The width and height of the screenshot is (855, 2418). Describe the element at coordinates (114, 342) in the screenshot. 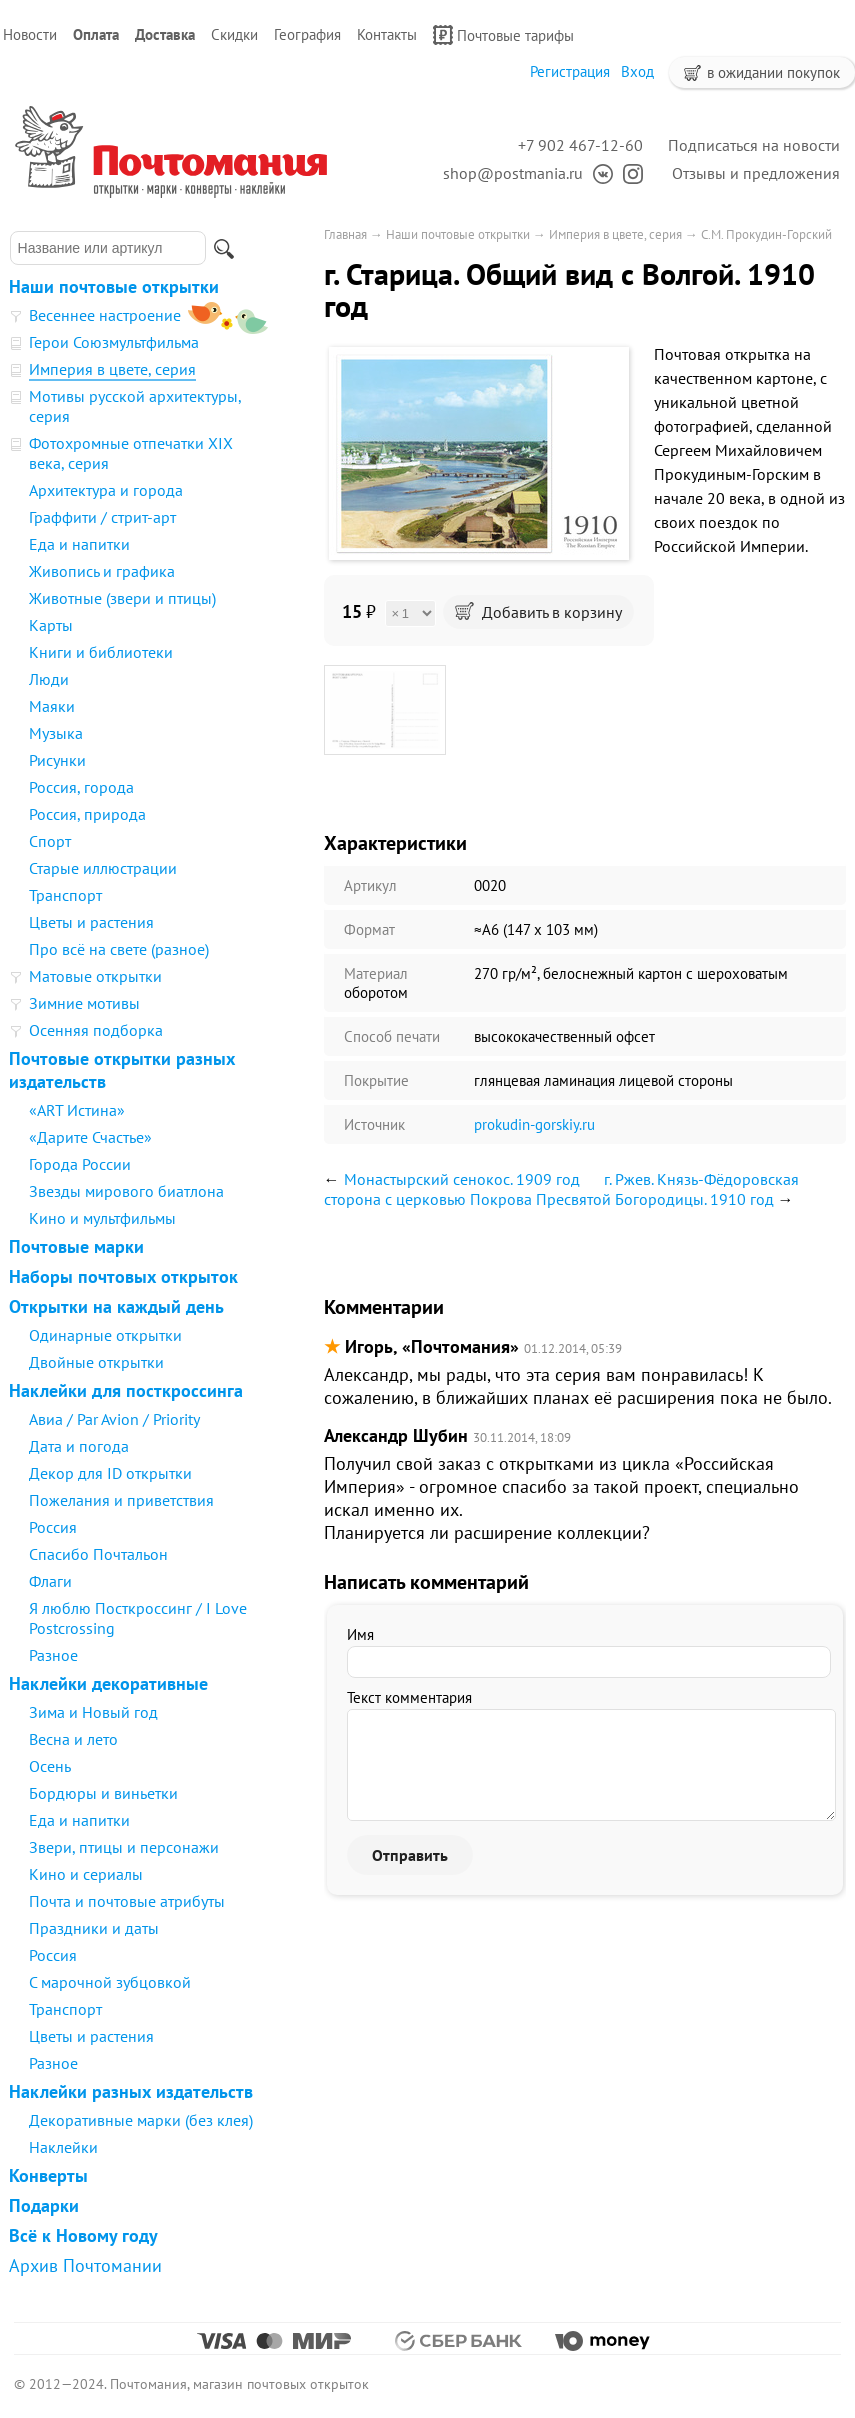

I see `Герои Союзмультфильма` at that location.